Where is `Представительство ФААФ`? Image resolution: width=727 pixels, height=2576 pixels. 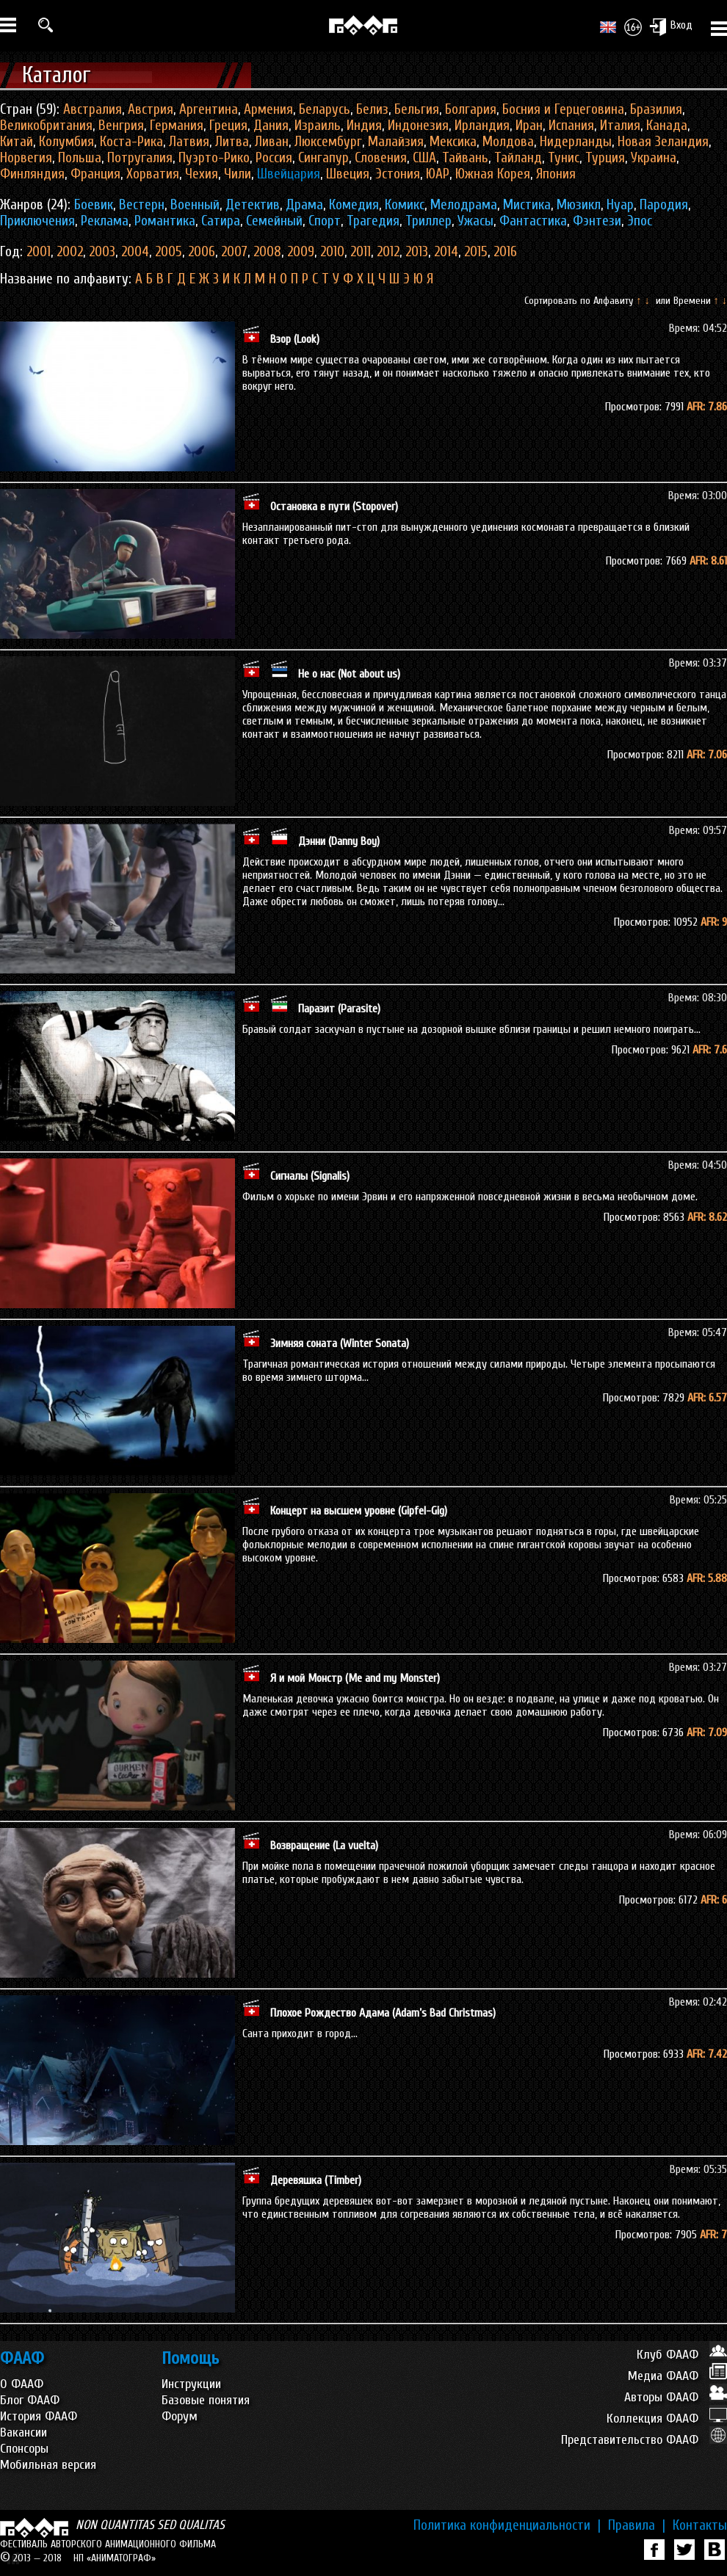
Представительство ФААФ is located at coordinates (644, 2440).